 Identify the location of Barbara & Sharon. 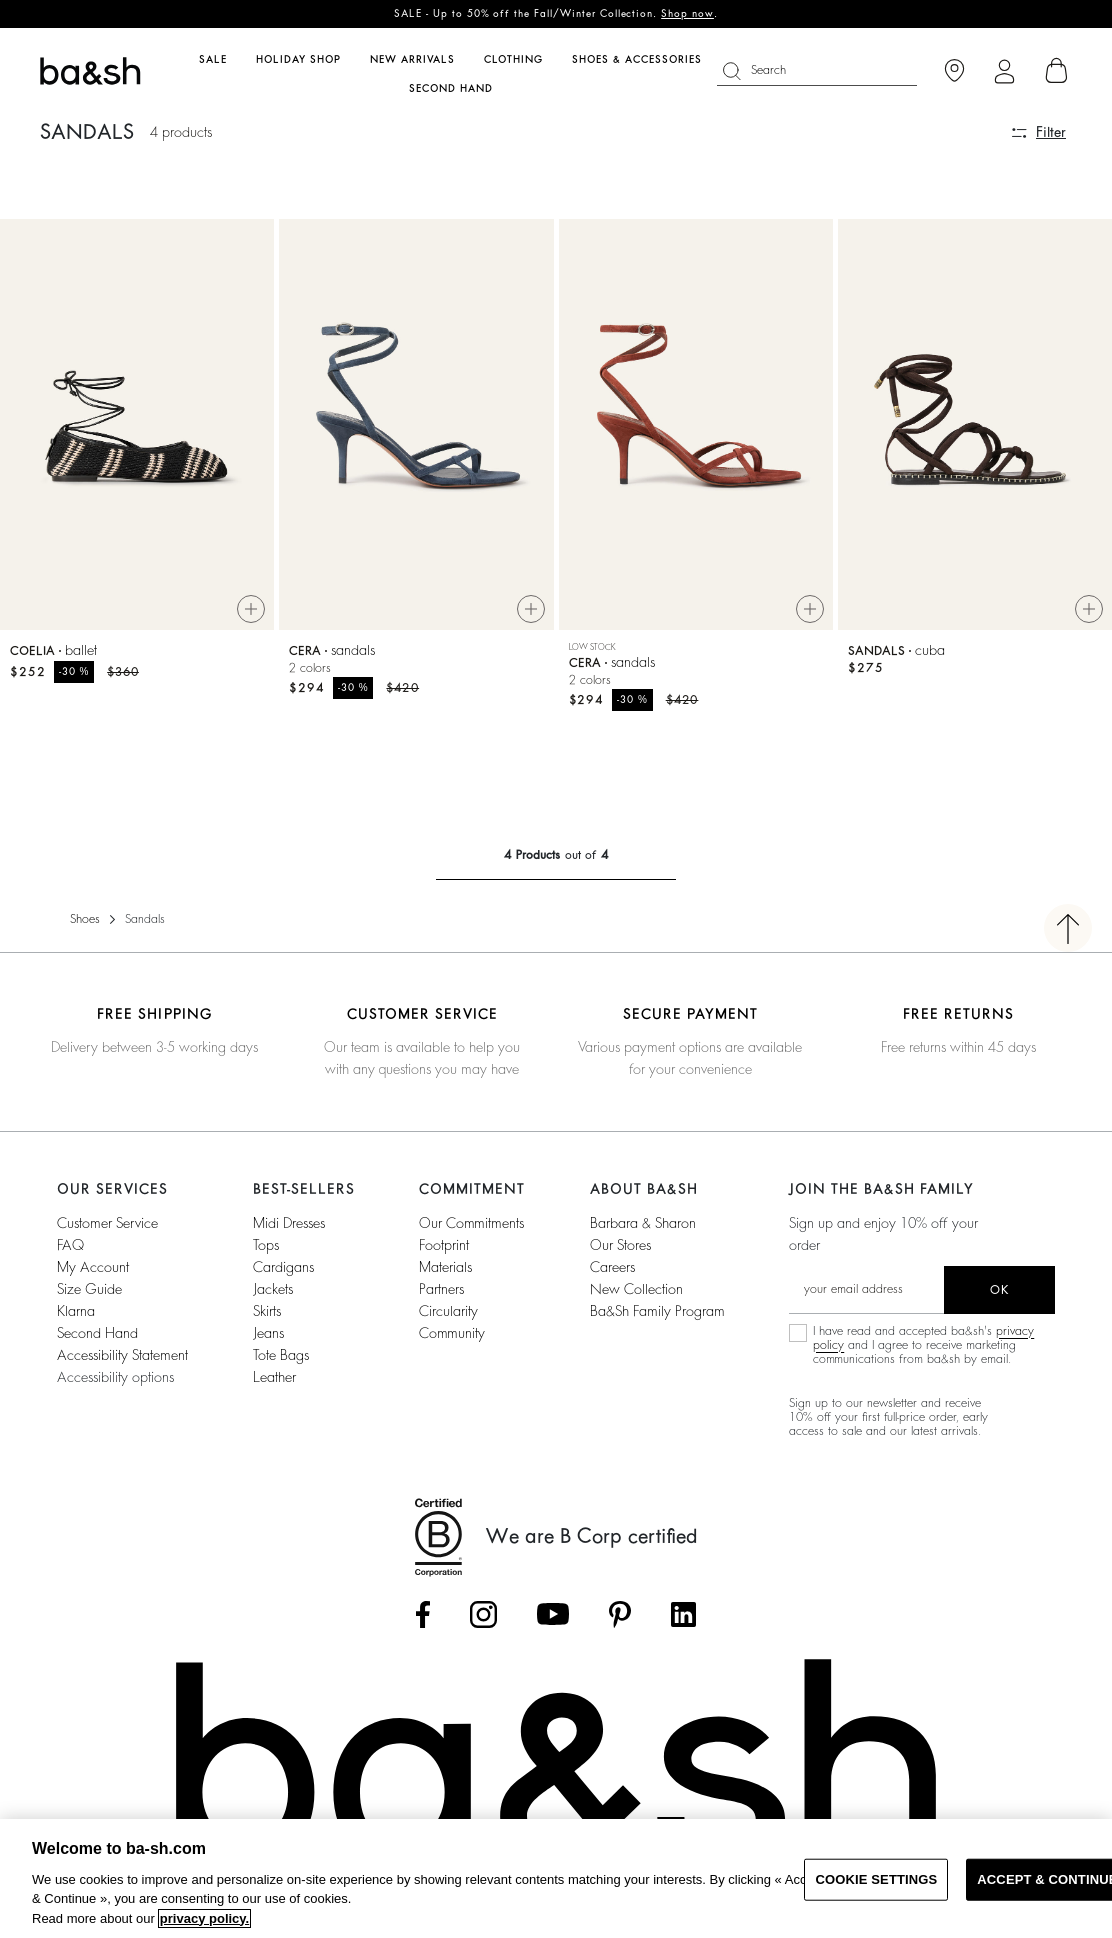
(643, 1223).